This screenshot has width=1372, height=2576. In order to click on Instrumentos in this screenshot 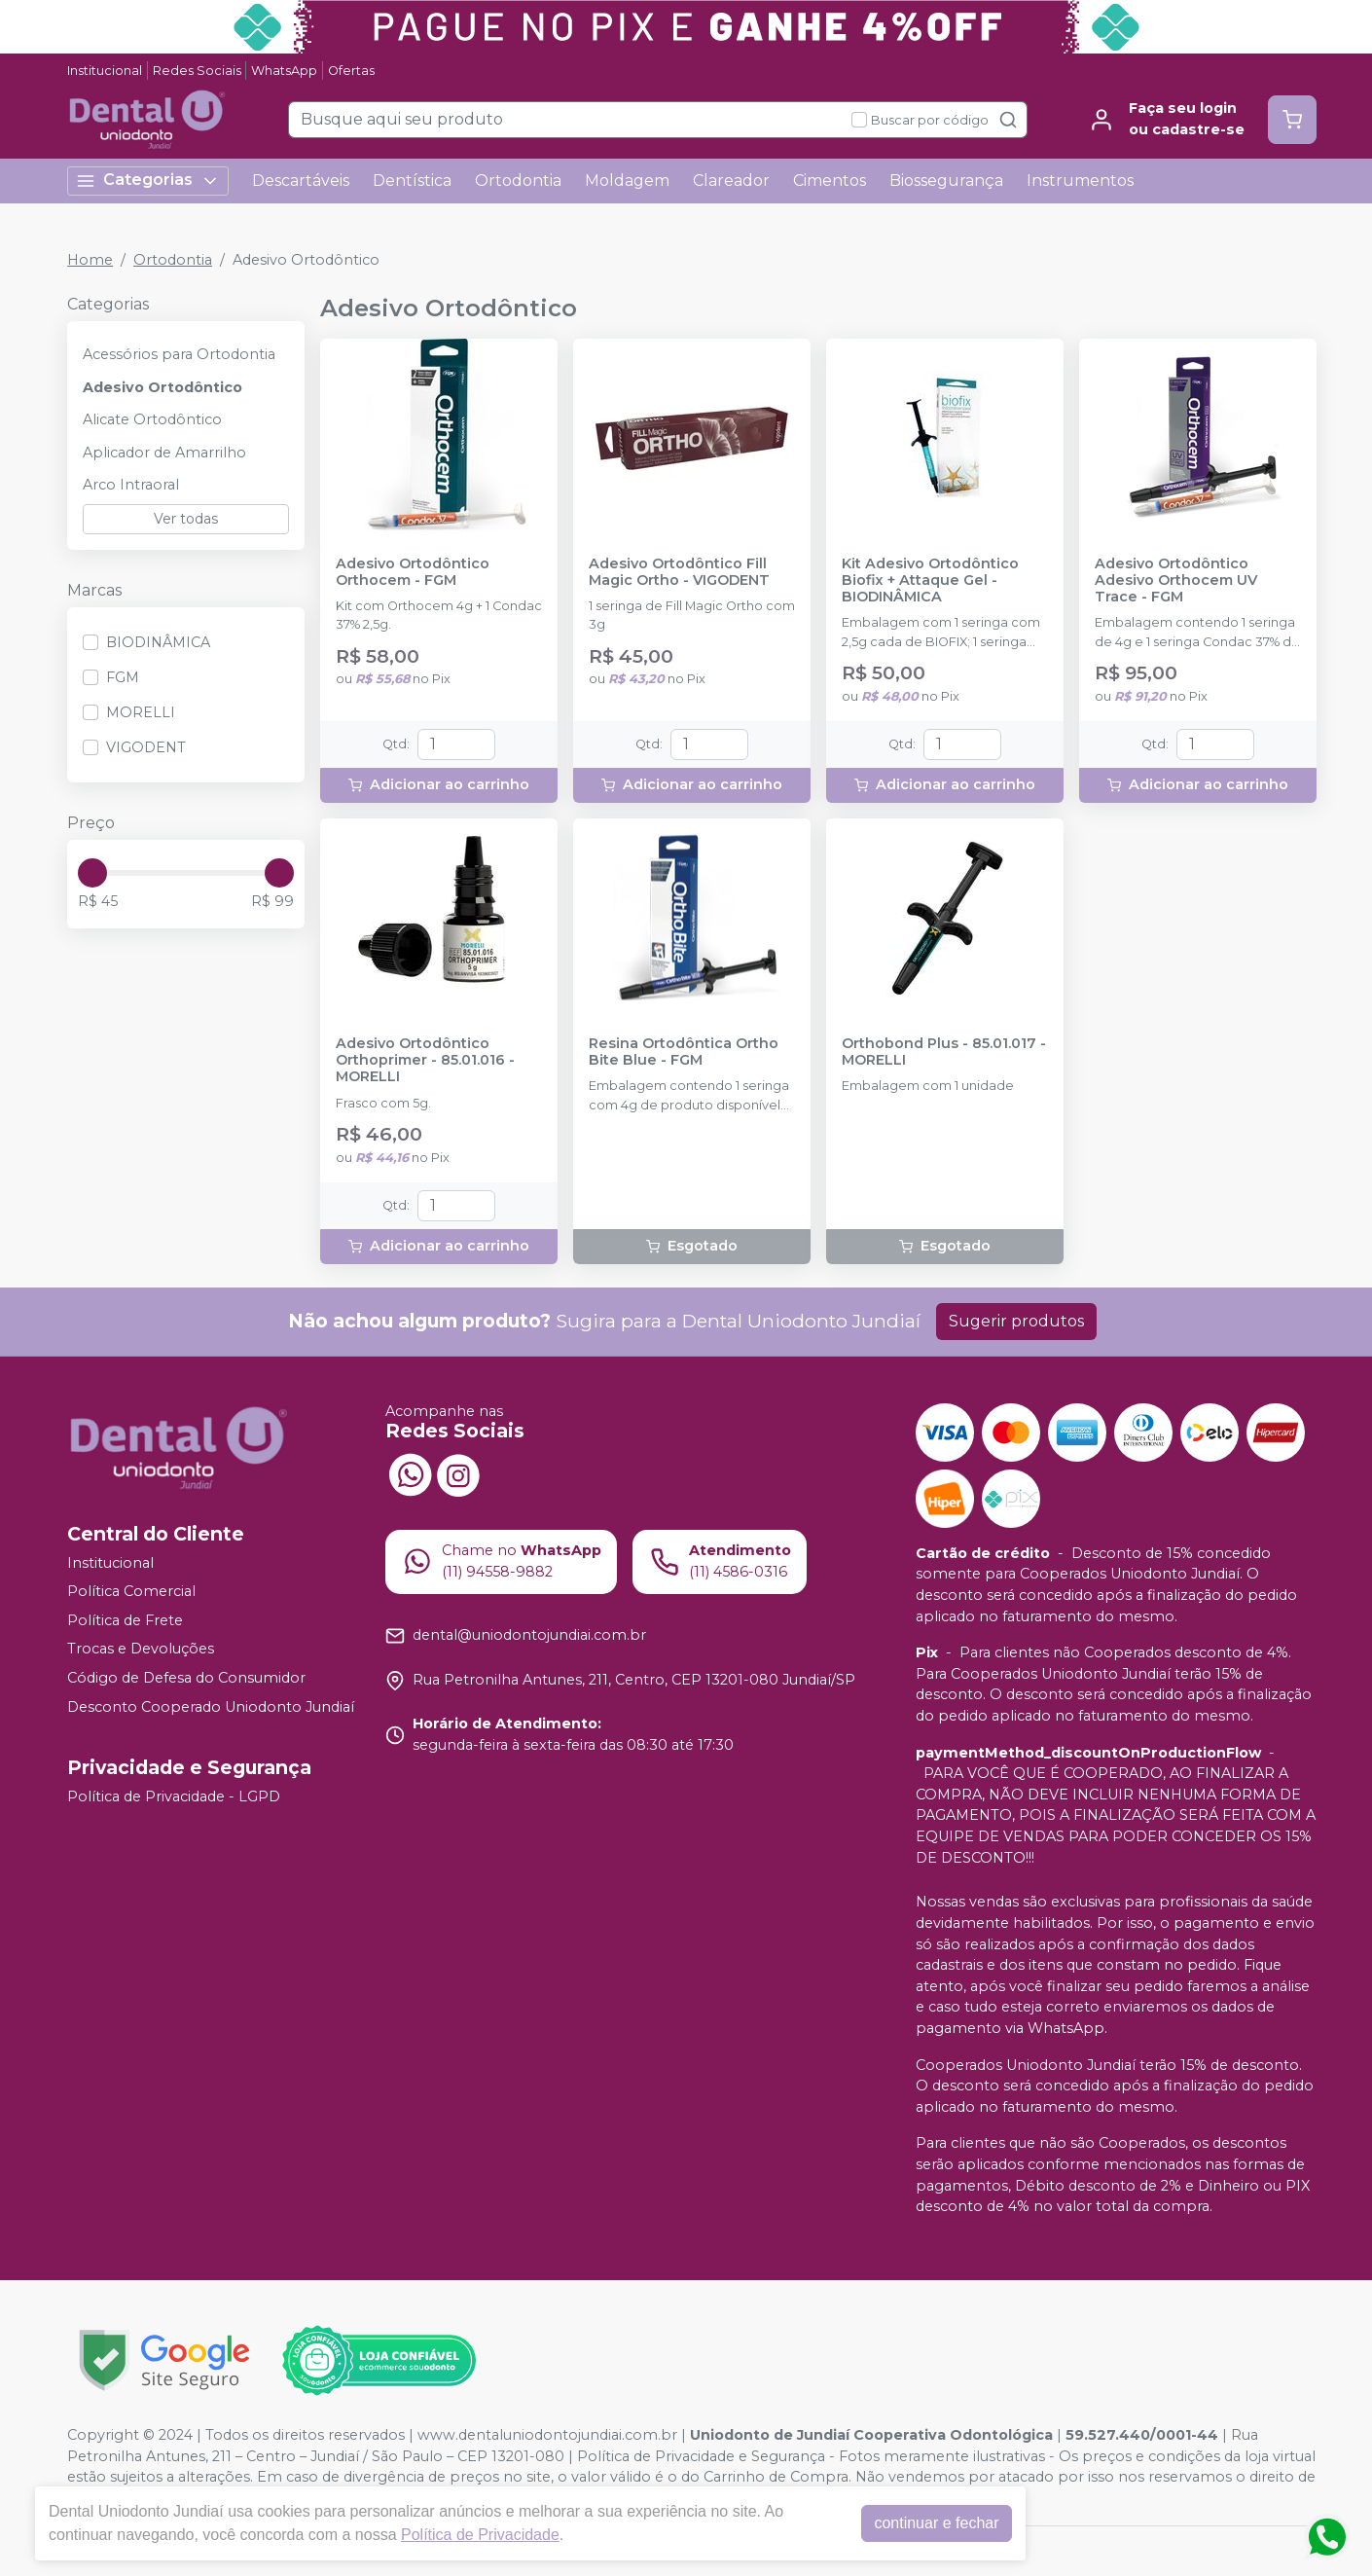, I will do `click(1080, 180)`.